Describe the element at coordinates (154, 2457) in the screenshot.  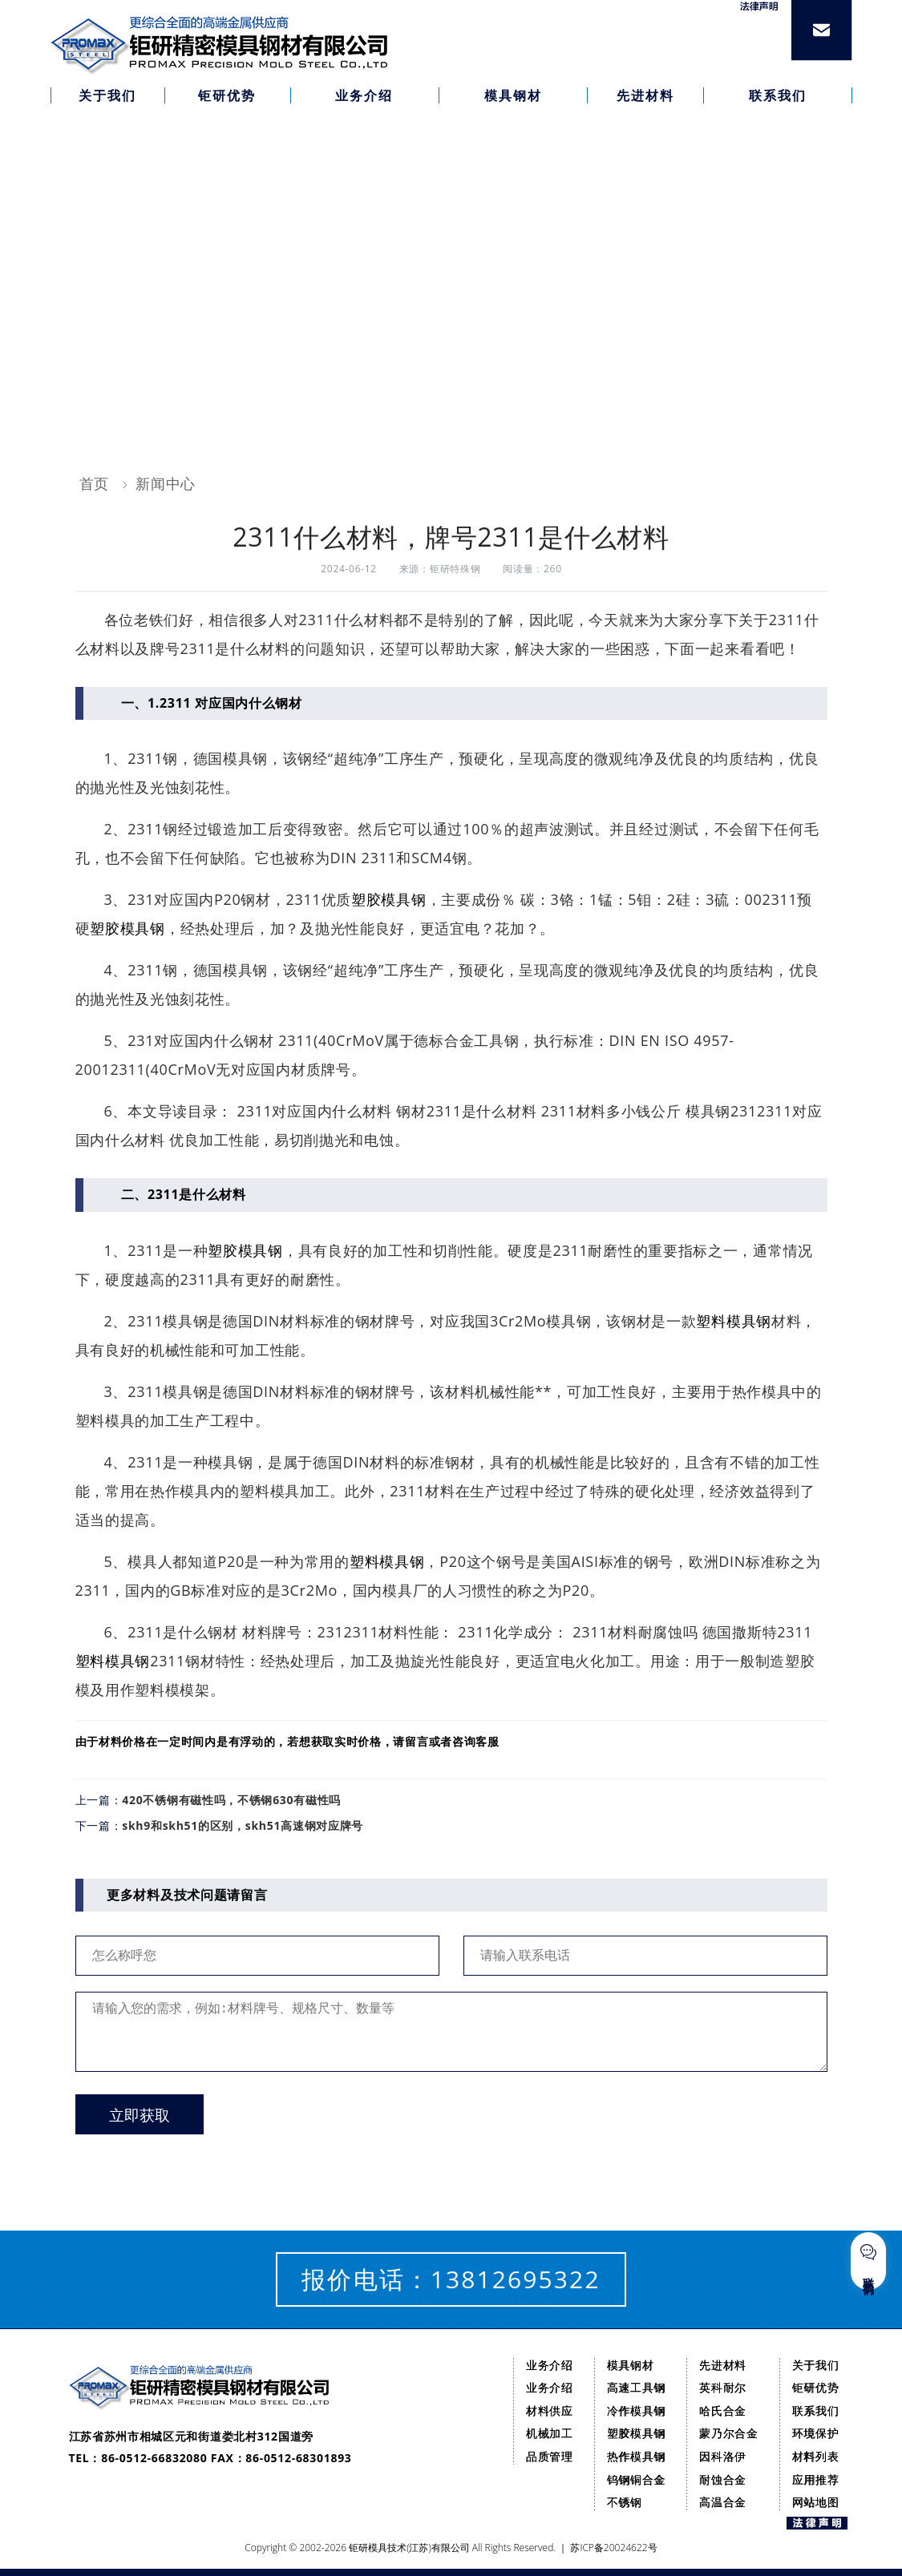
I see `86-0512-66832080` at that location.